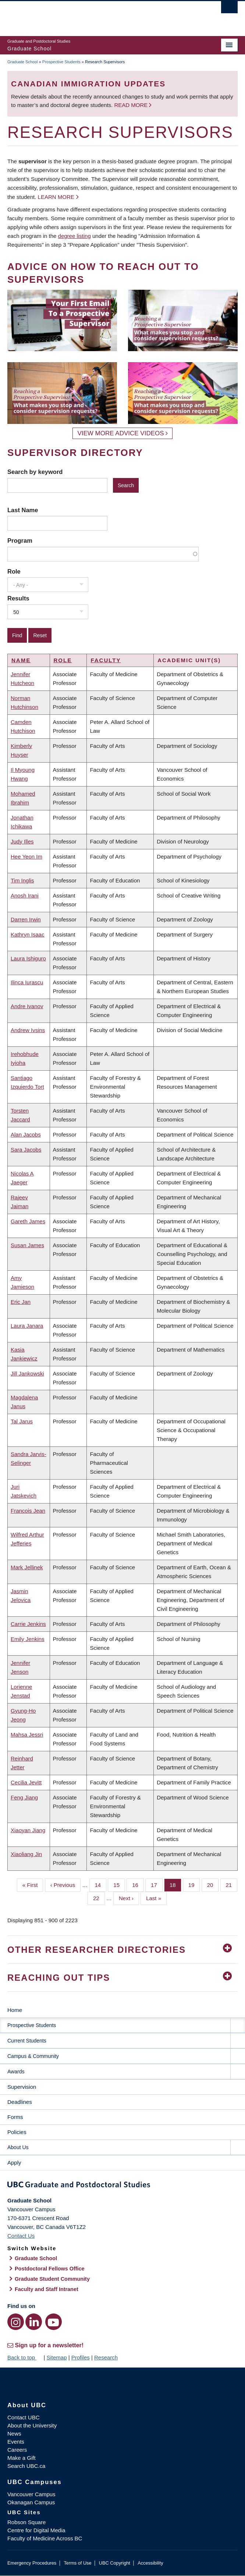 The height and width of the screenshot is (2576, 245). Describe the element at coordinates (106, 2357) in the screenshot. I see `Research` at that location.